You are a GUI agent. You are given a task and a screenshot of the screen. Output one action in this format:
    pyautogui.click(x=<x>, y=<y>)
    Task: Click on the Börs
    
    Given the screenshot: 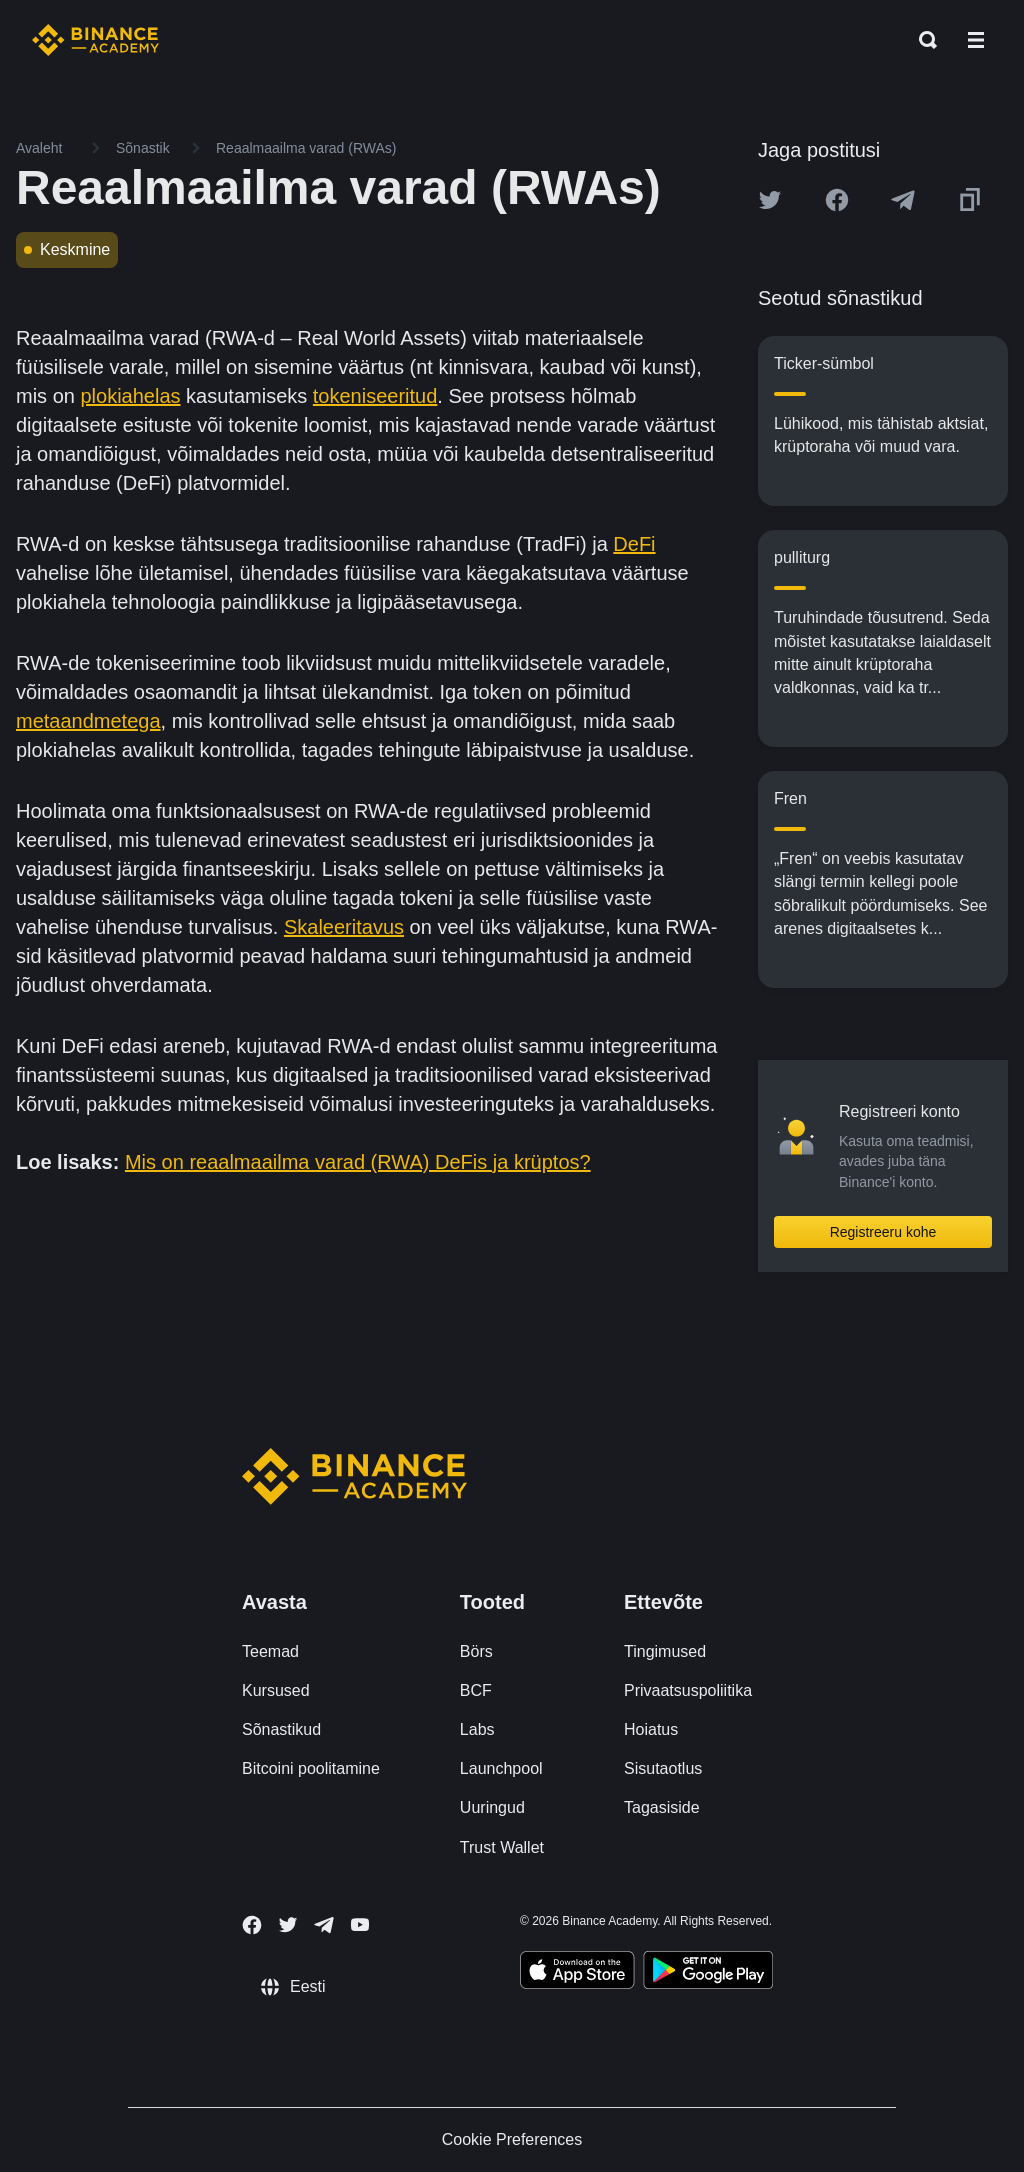 What is the action you would take?
    pyautogui.click(x=476, y=1651)
    